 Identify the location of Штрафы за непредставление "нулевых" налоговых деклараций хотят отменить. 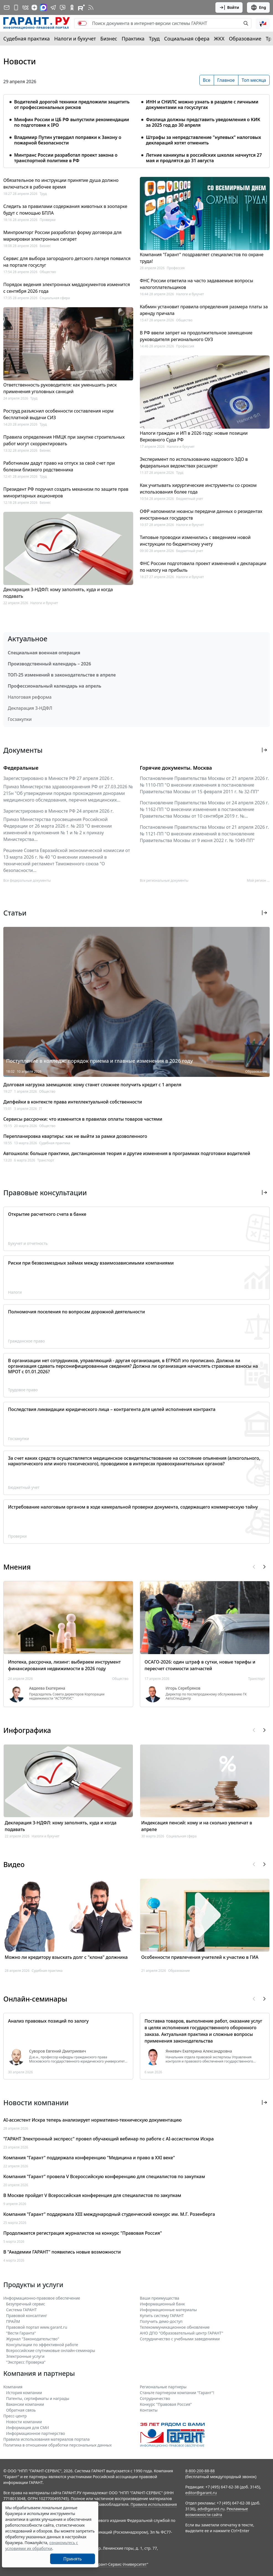
(203, 140).